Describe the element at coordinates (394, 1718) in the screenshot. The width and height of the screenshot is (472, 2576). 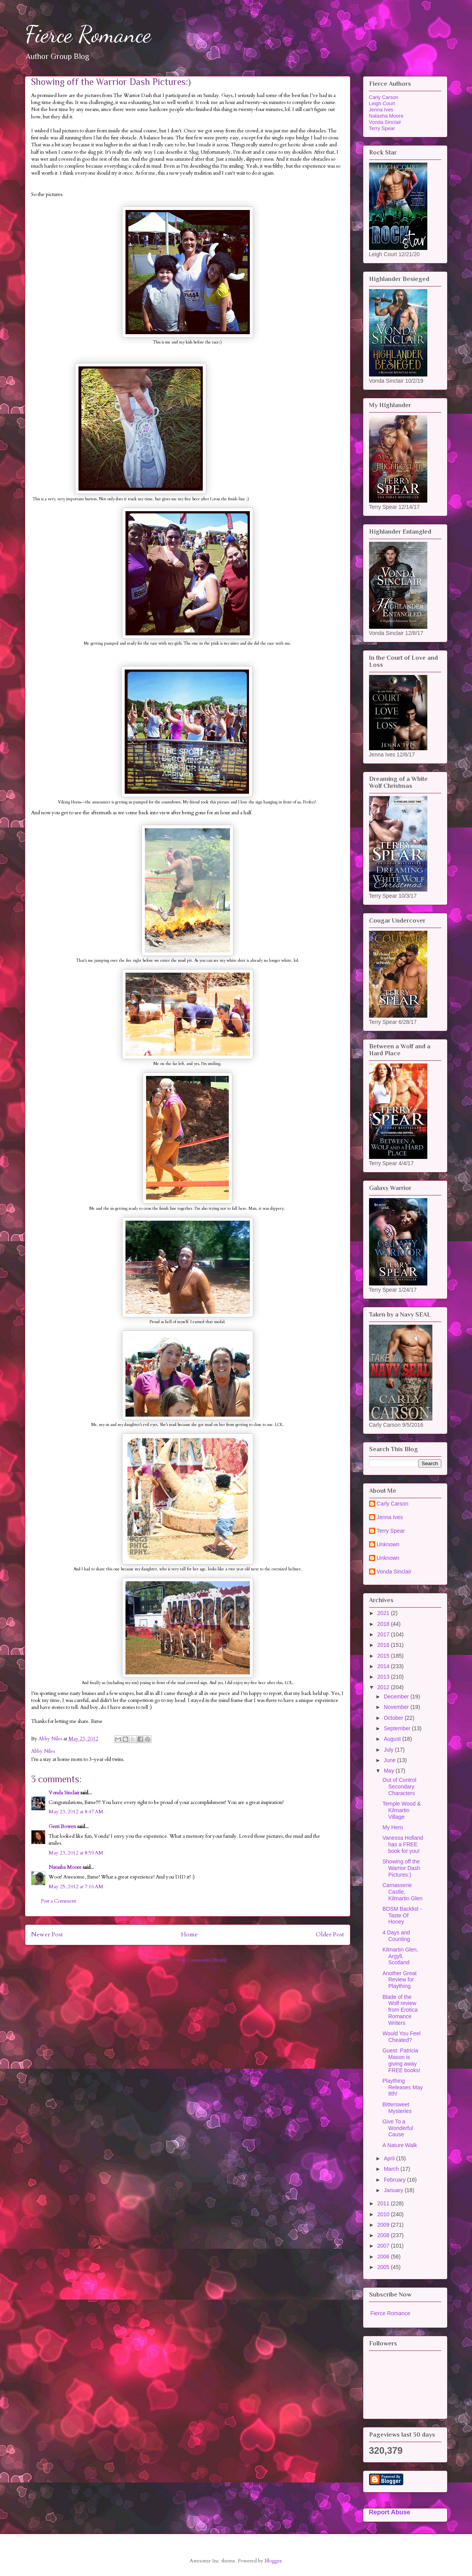
I see `October` at that location.